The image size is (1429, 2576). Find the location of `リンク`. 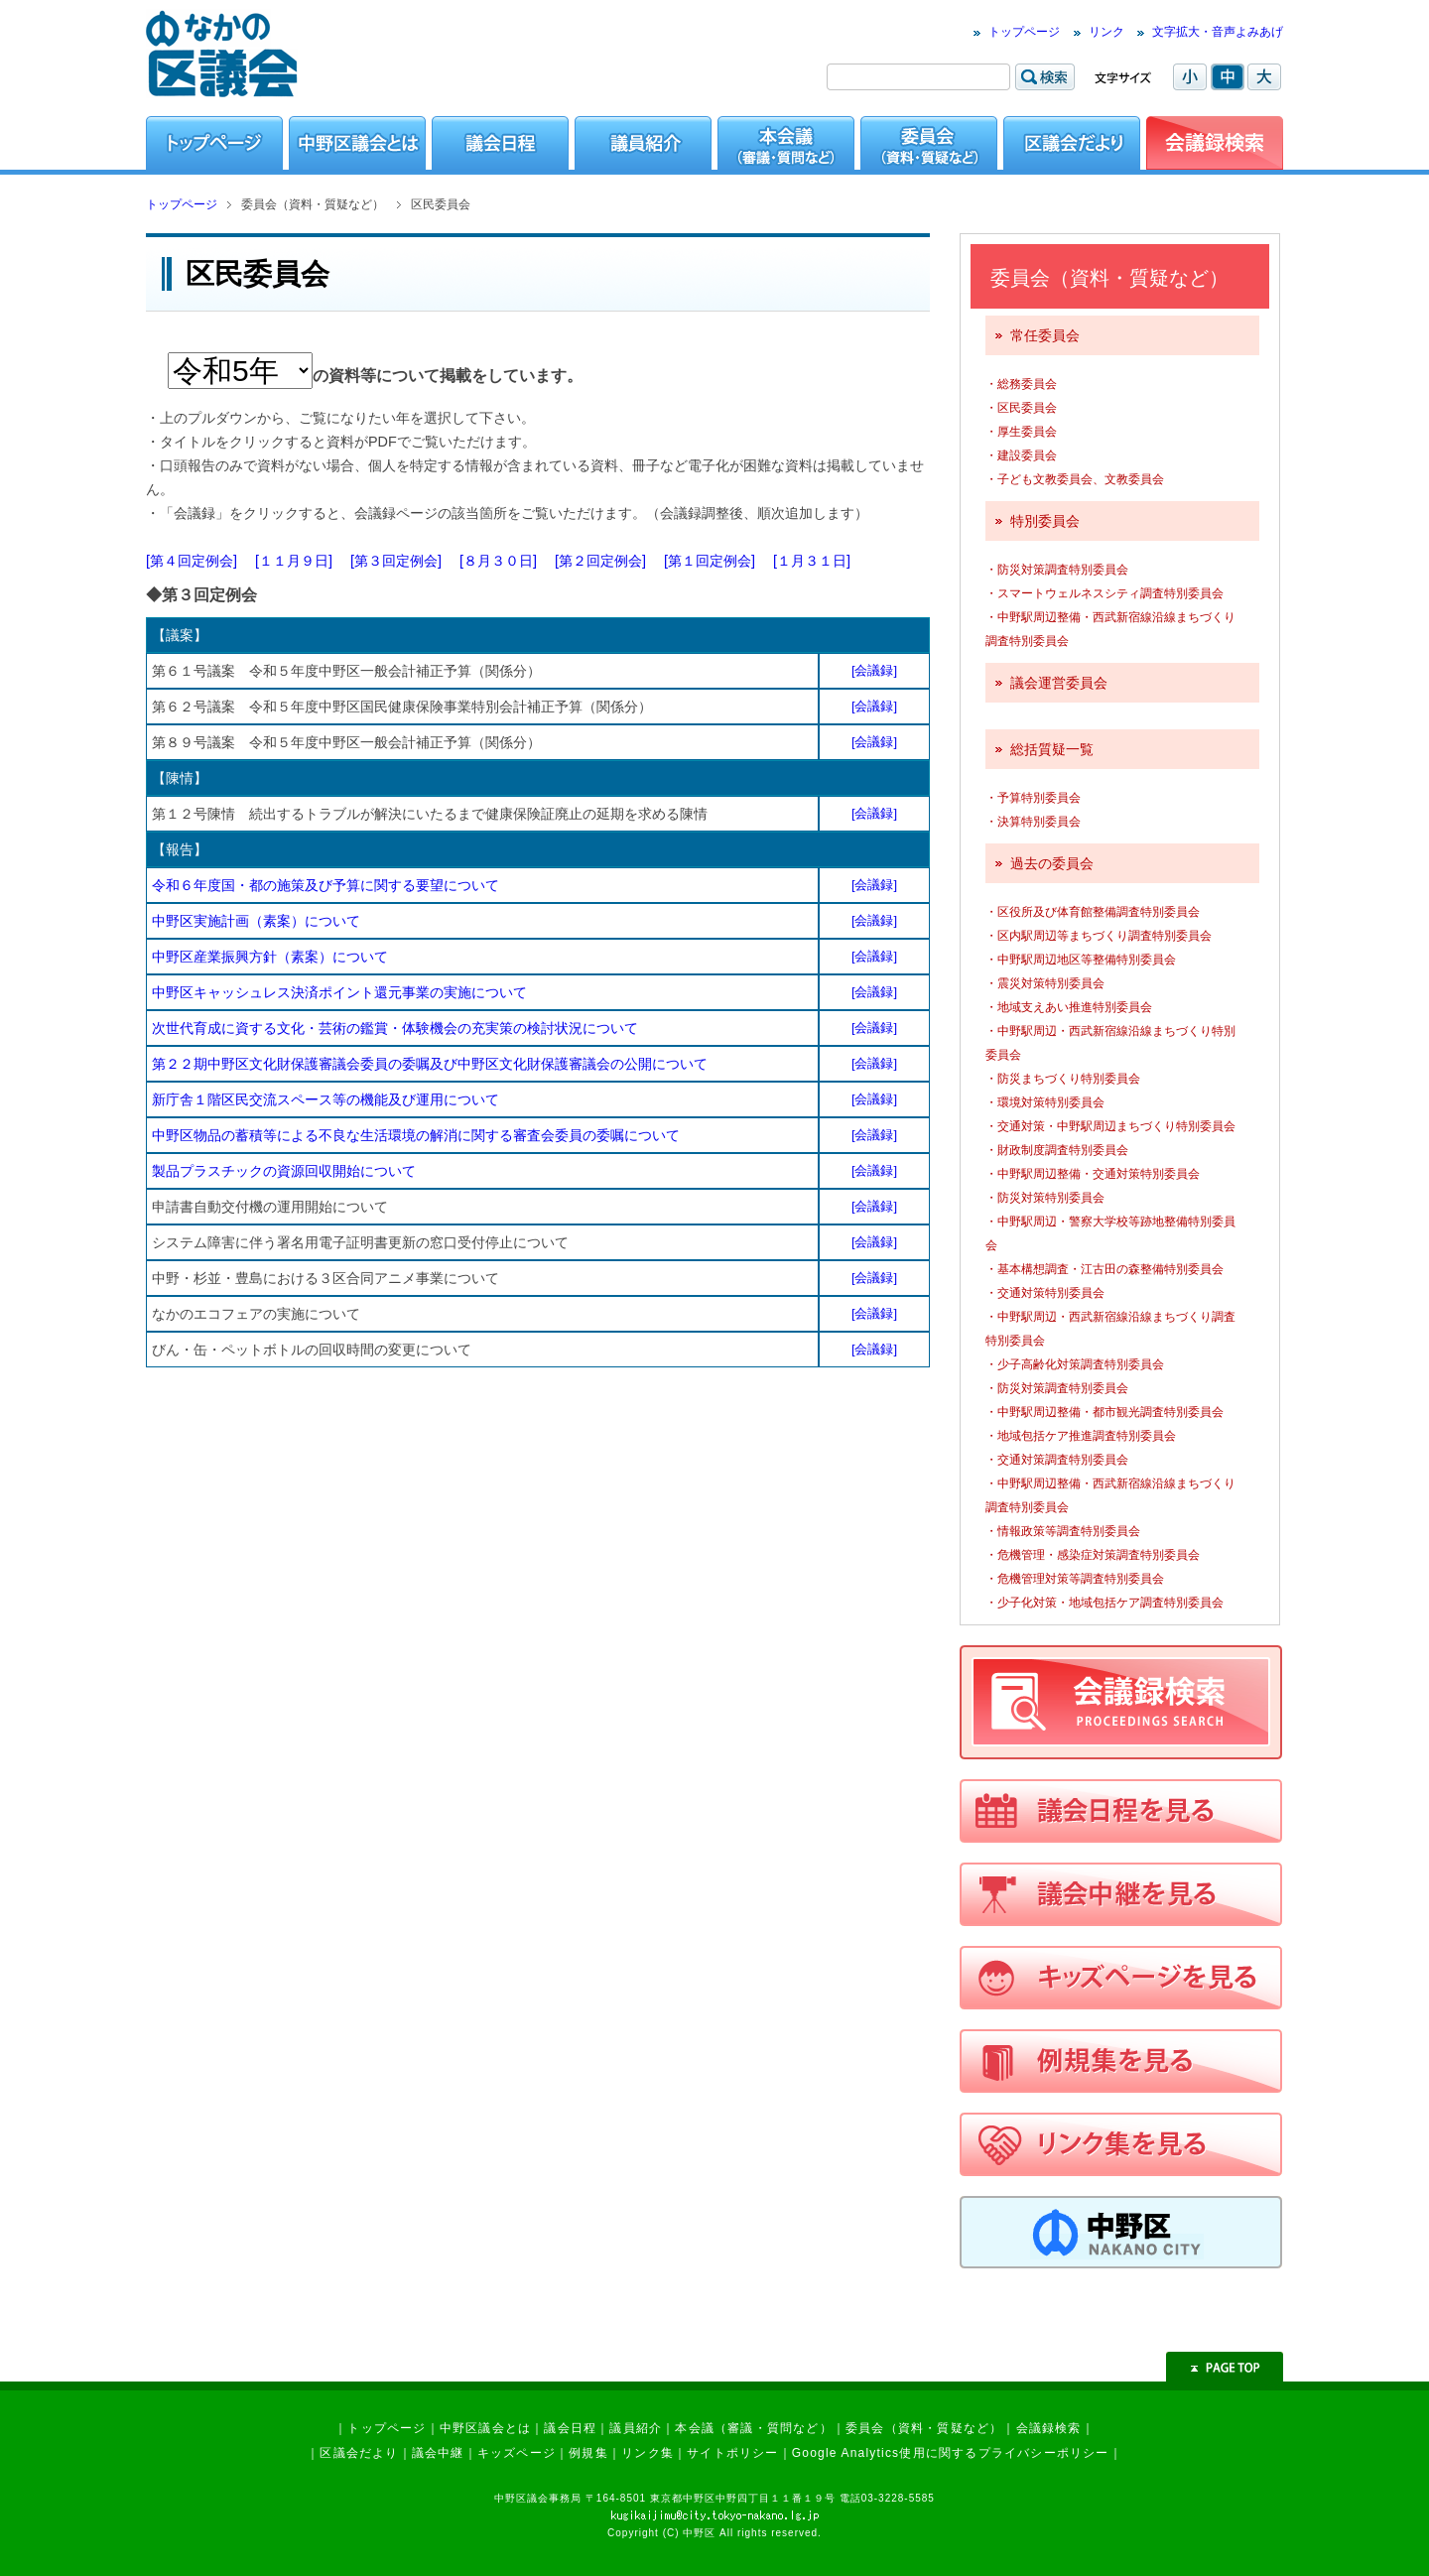

リンク is located at coordinates (1106, 32).